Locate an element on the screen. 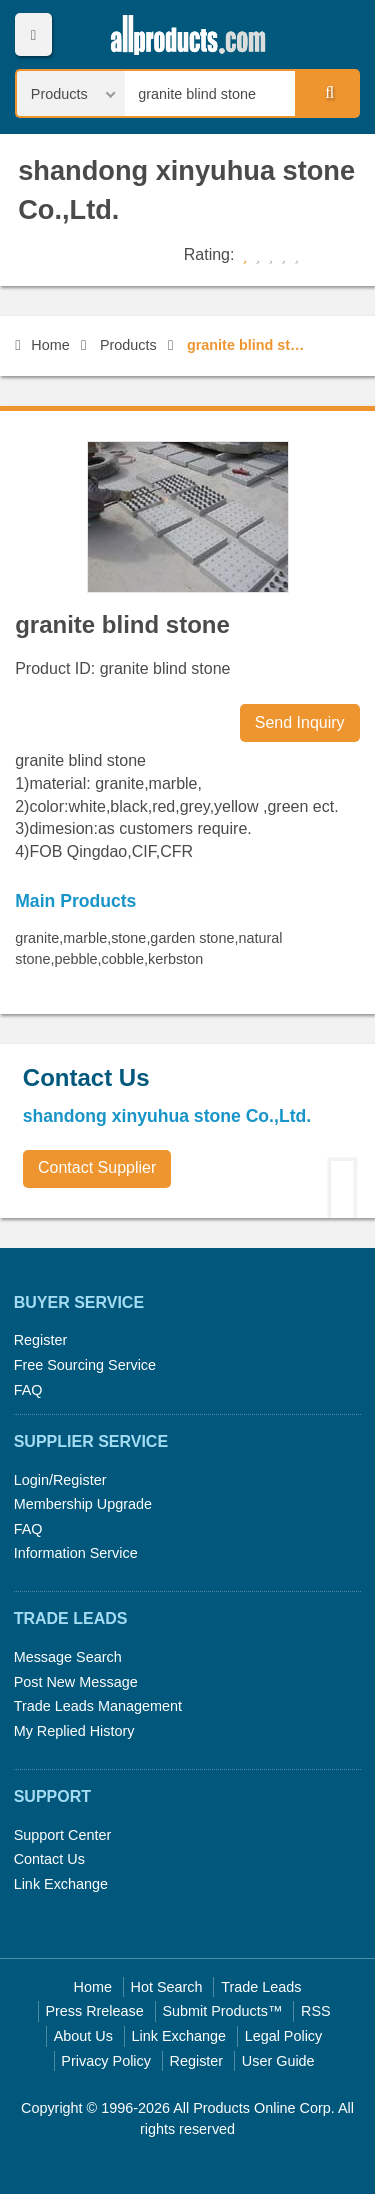 This screenshot has width=375, height=2194. Contact Us is located at coordinates (49, 1859).